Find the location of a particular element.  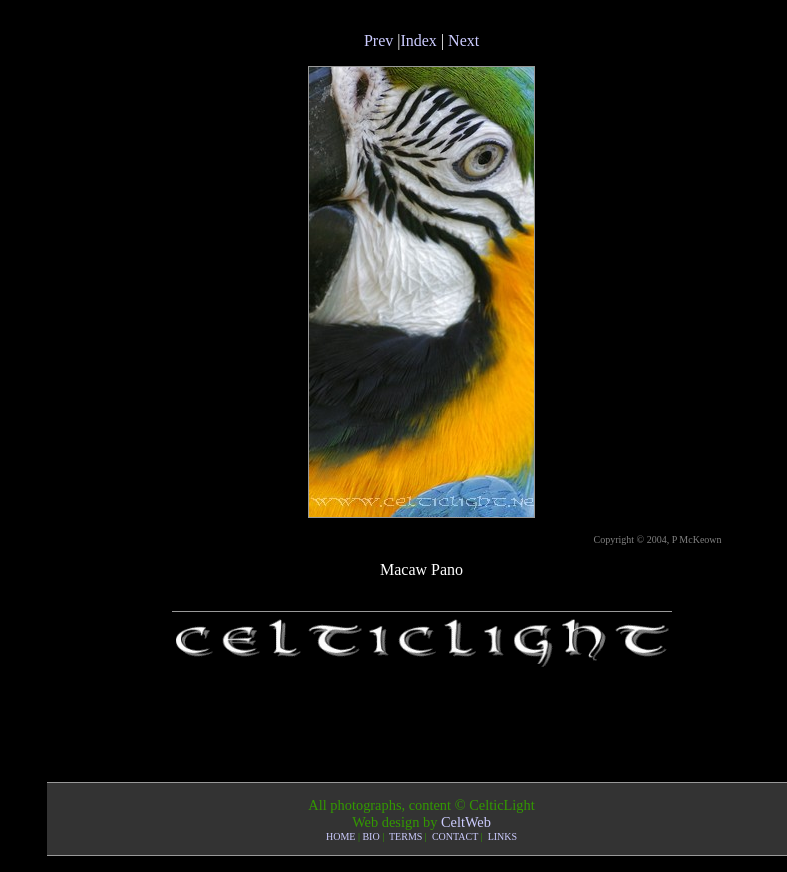

BIO is located at coordinates (370, 836).